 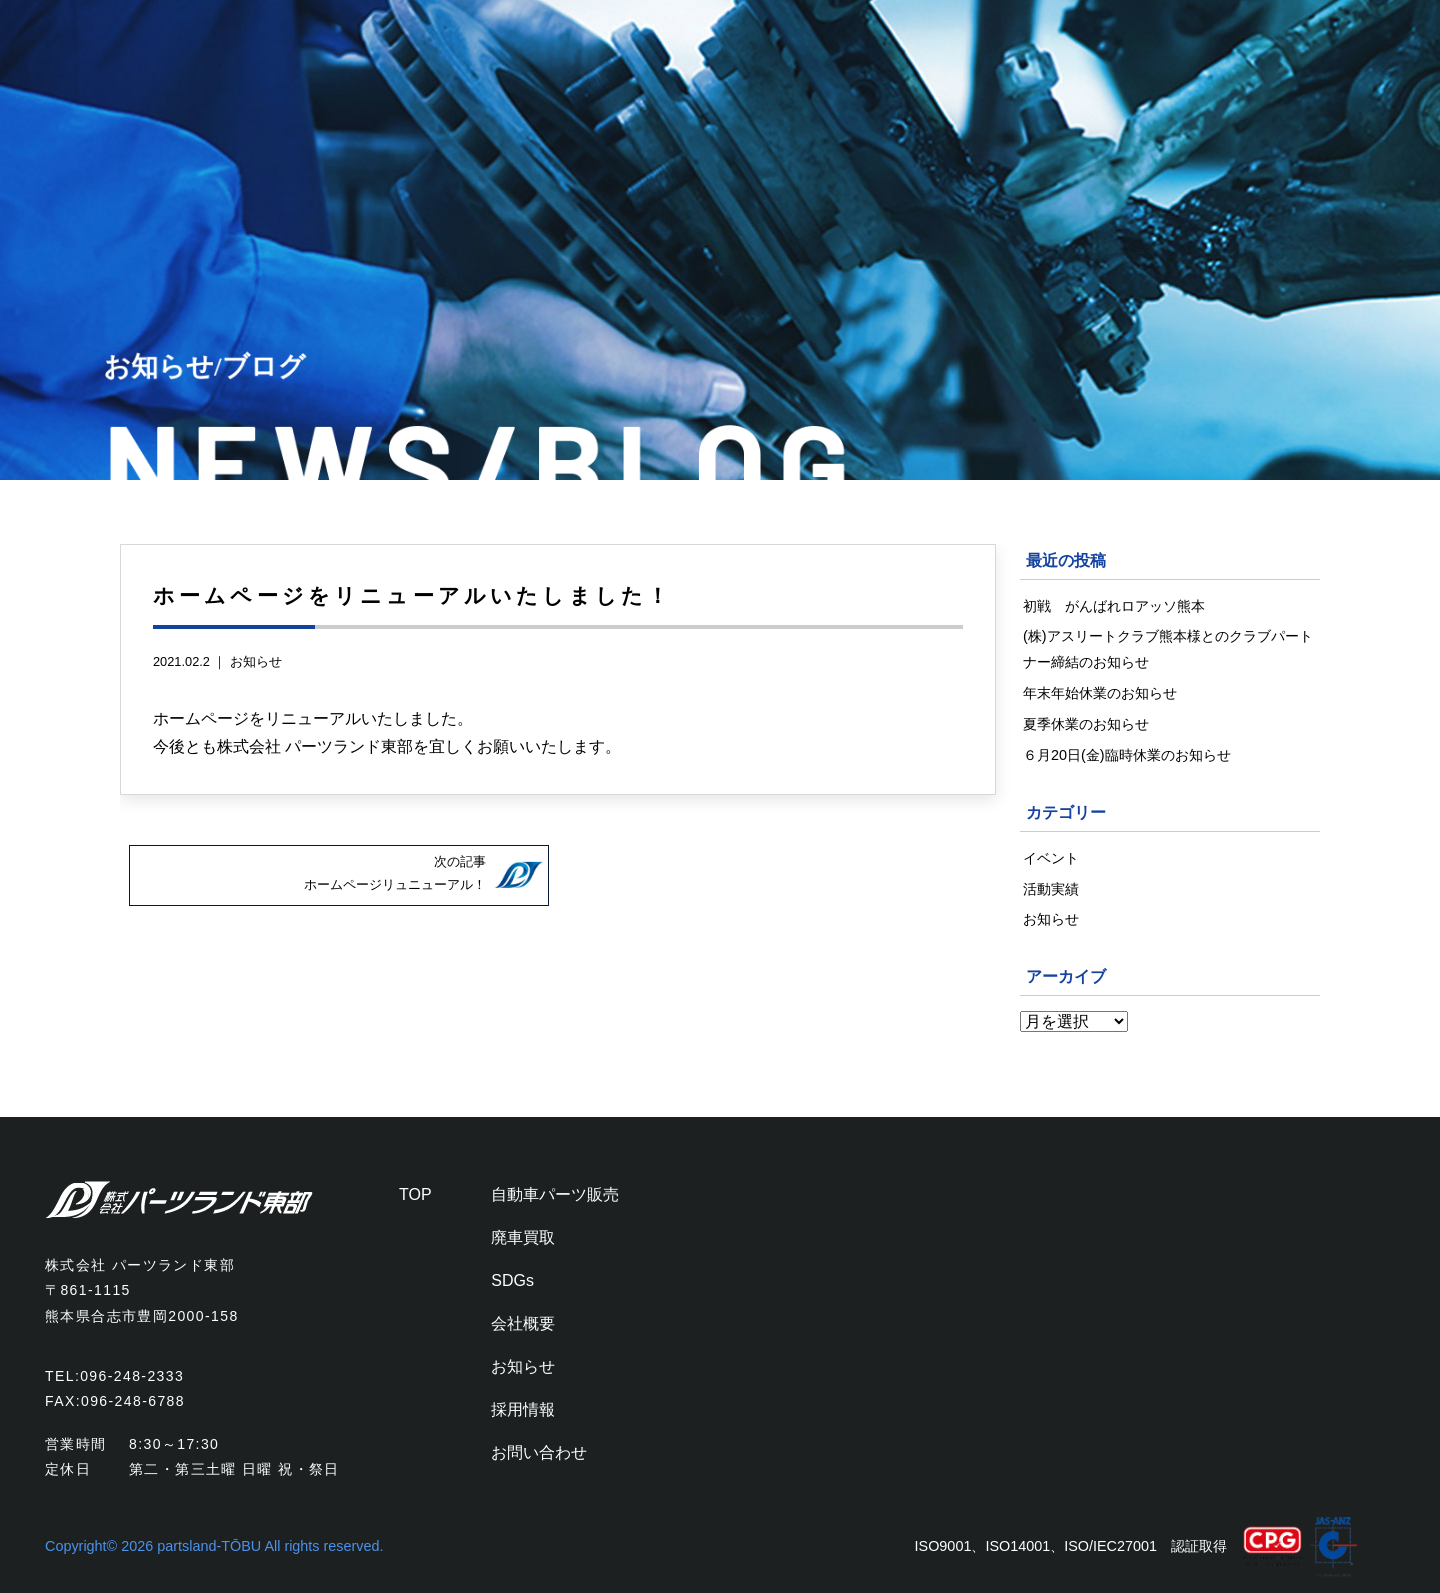 I want to click on SDGs, so click(x=512, y=1280).